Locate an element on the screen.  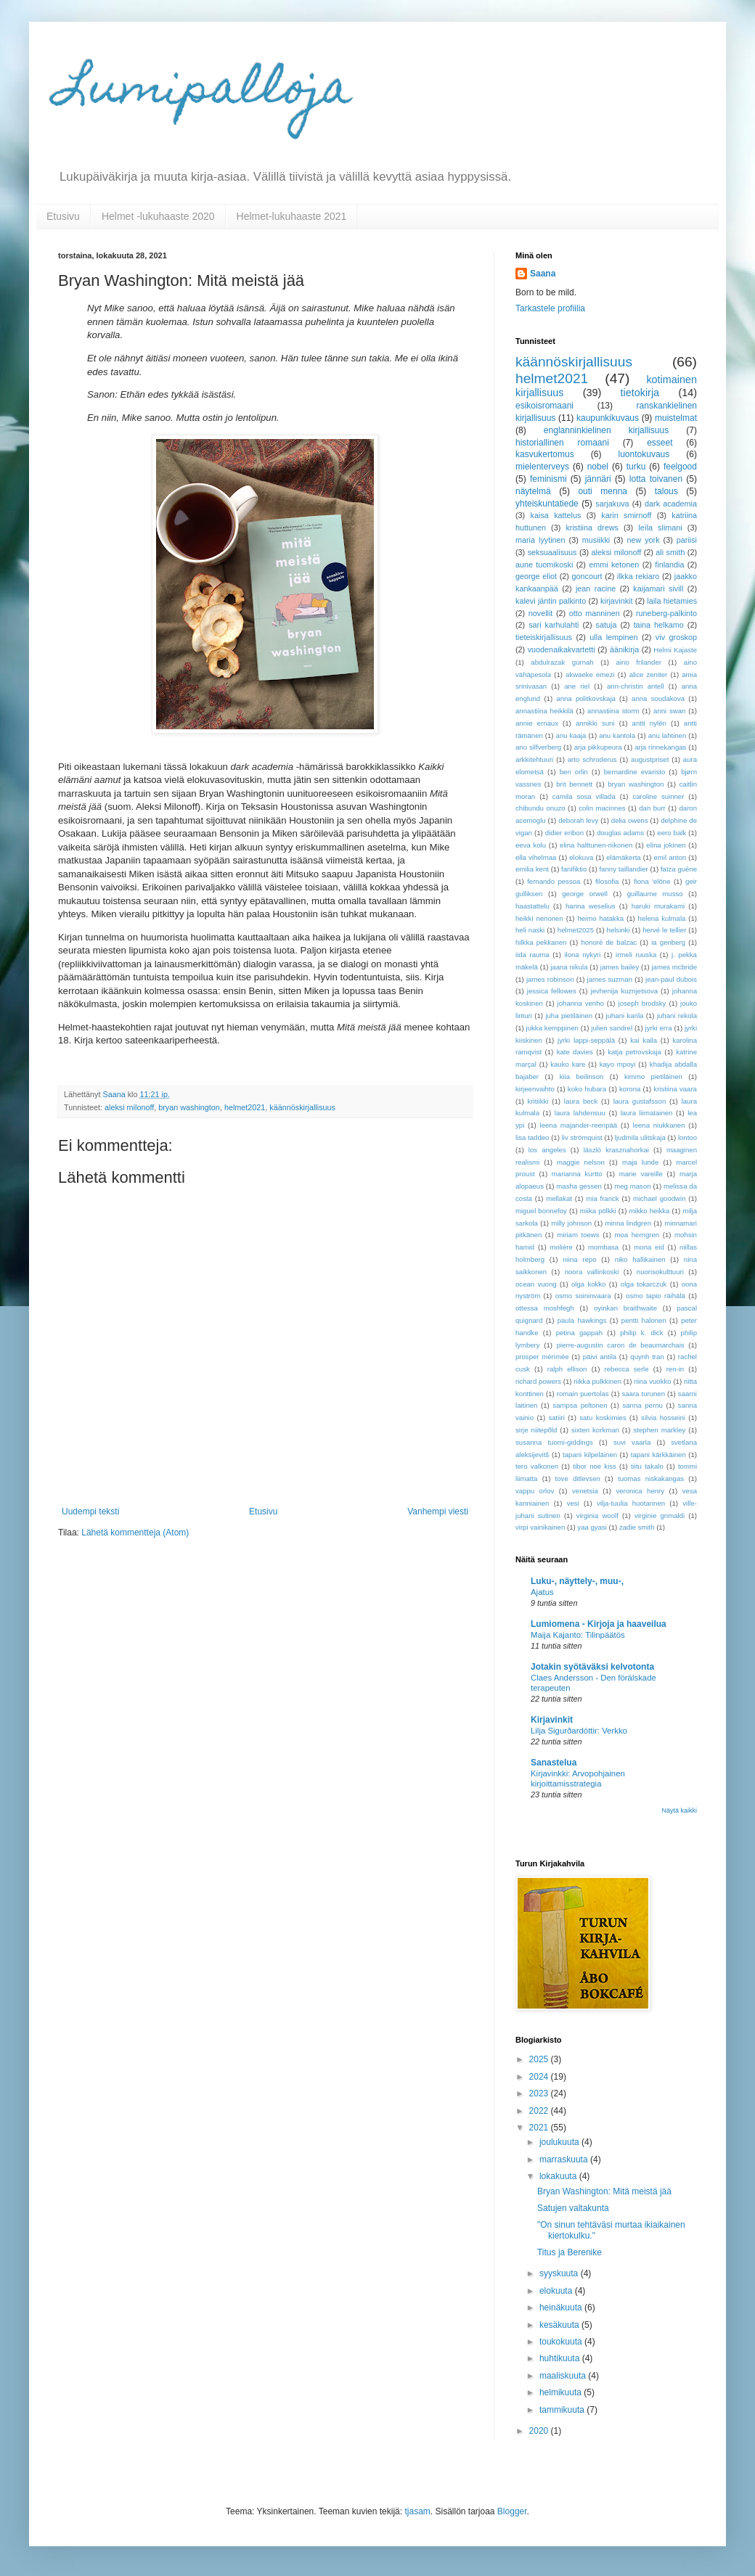
tove ditlevsen is located at coordinates (577, 1478).